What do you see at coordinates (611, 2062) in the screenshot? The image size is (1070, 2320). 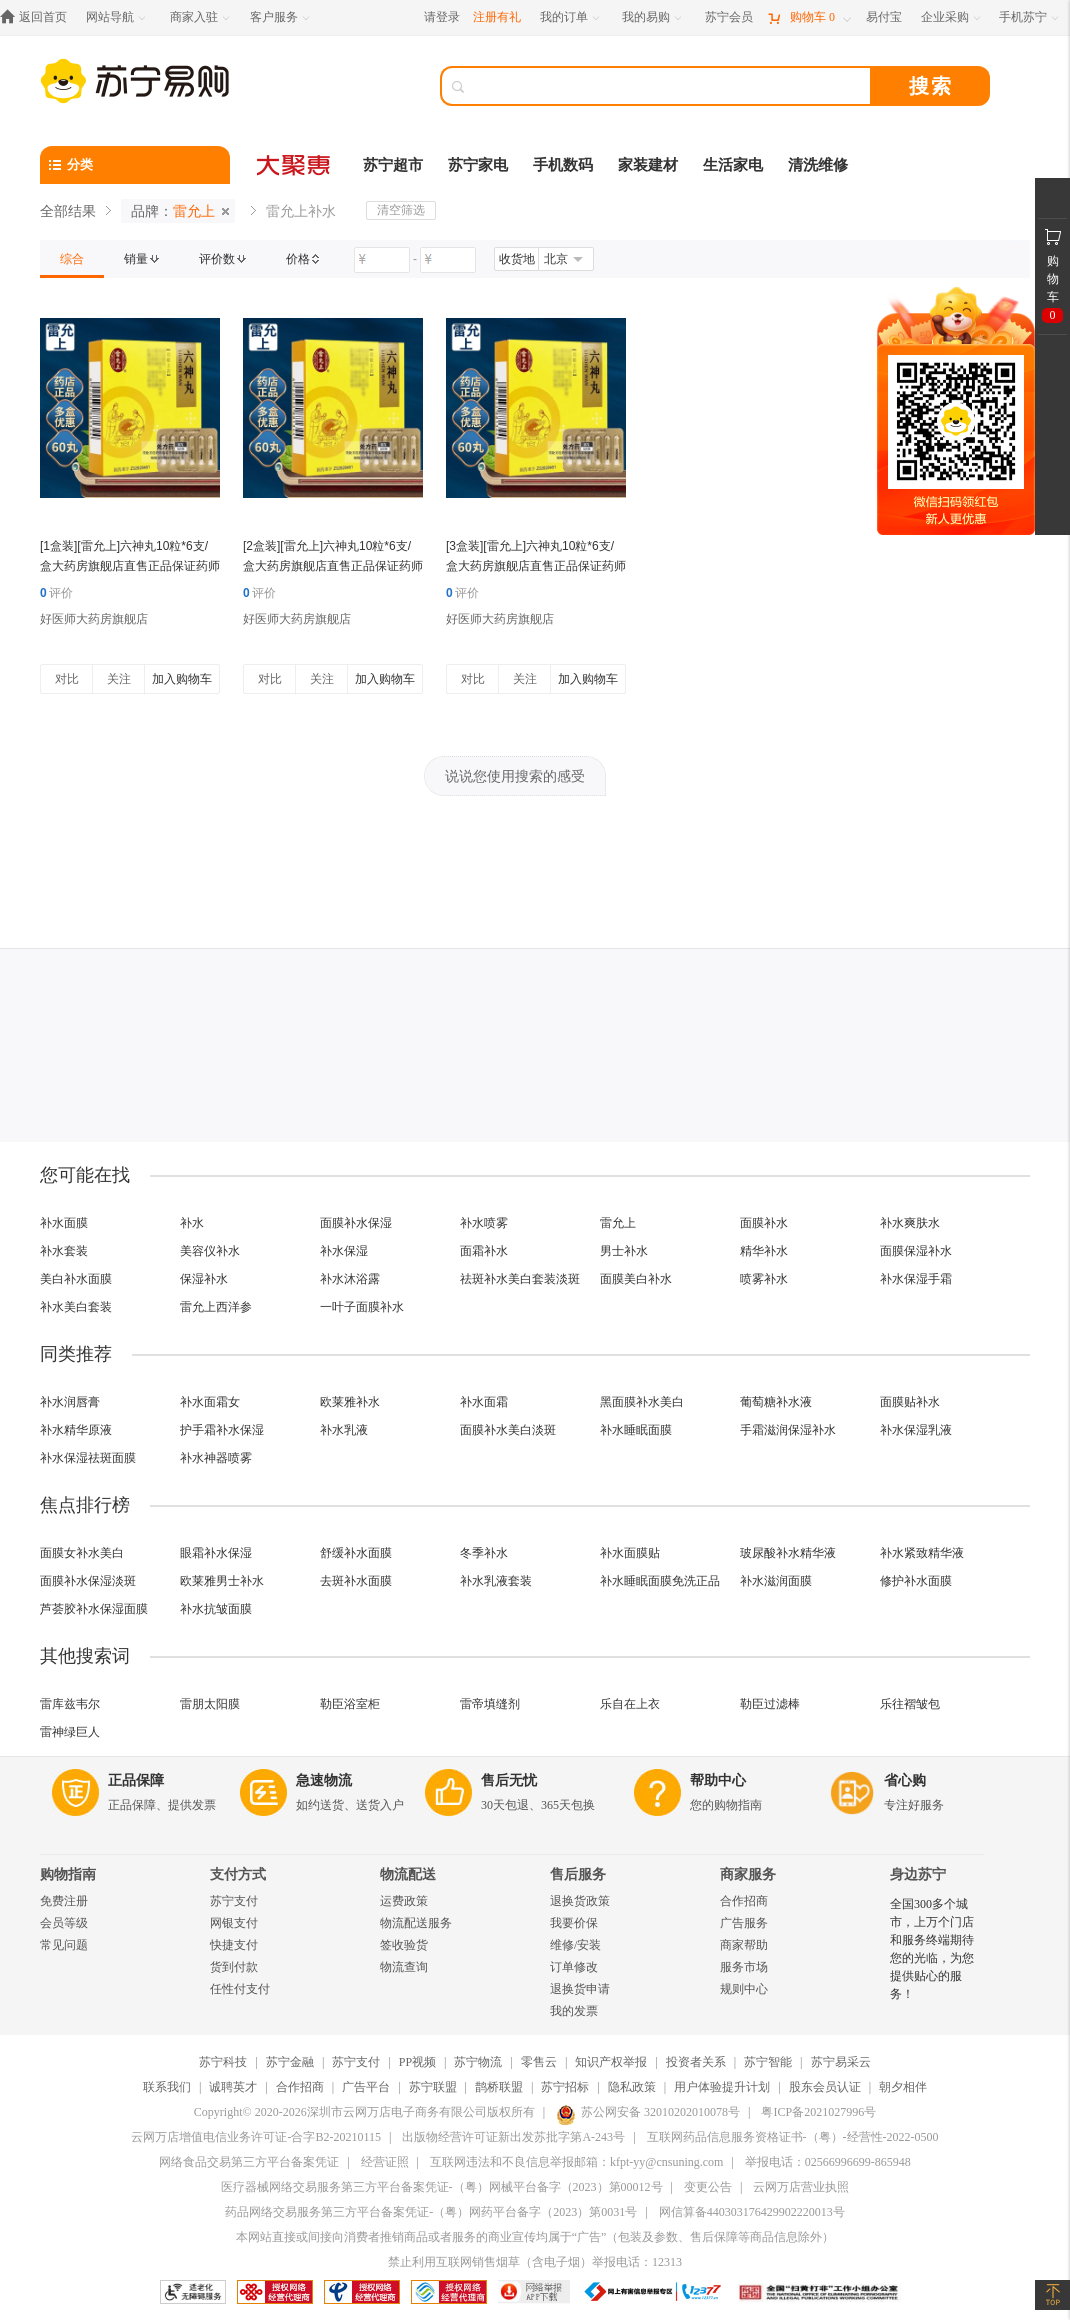 I see `知识产权举报` at bounding box center [611, 2062].